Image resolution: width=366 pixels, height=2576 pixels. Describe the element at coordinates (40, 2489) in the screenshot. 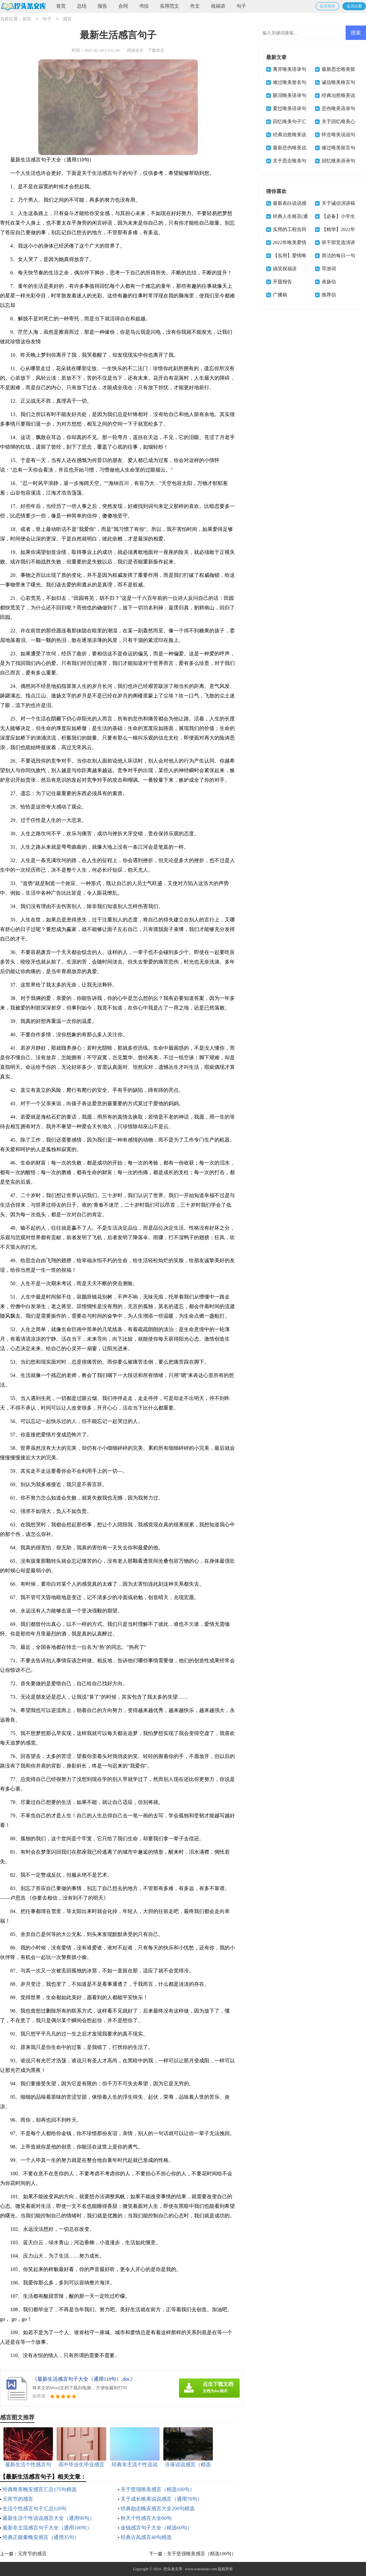

I see `经典唯美晚安感言汇总175句精选` at that location.